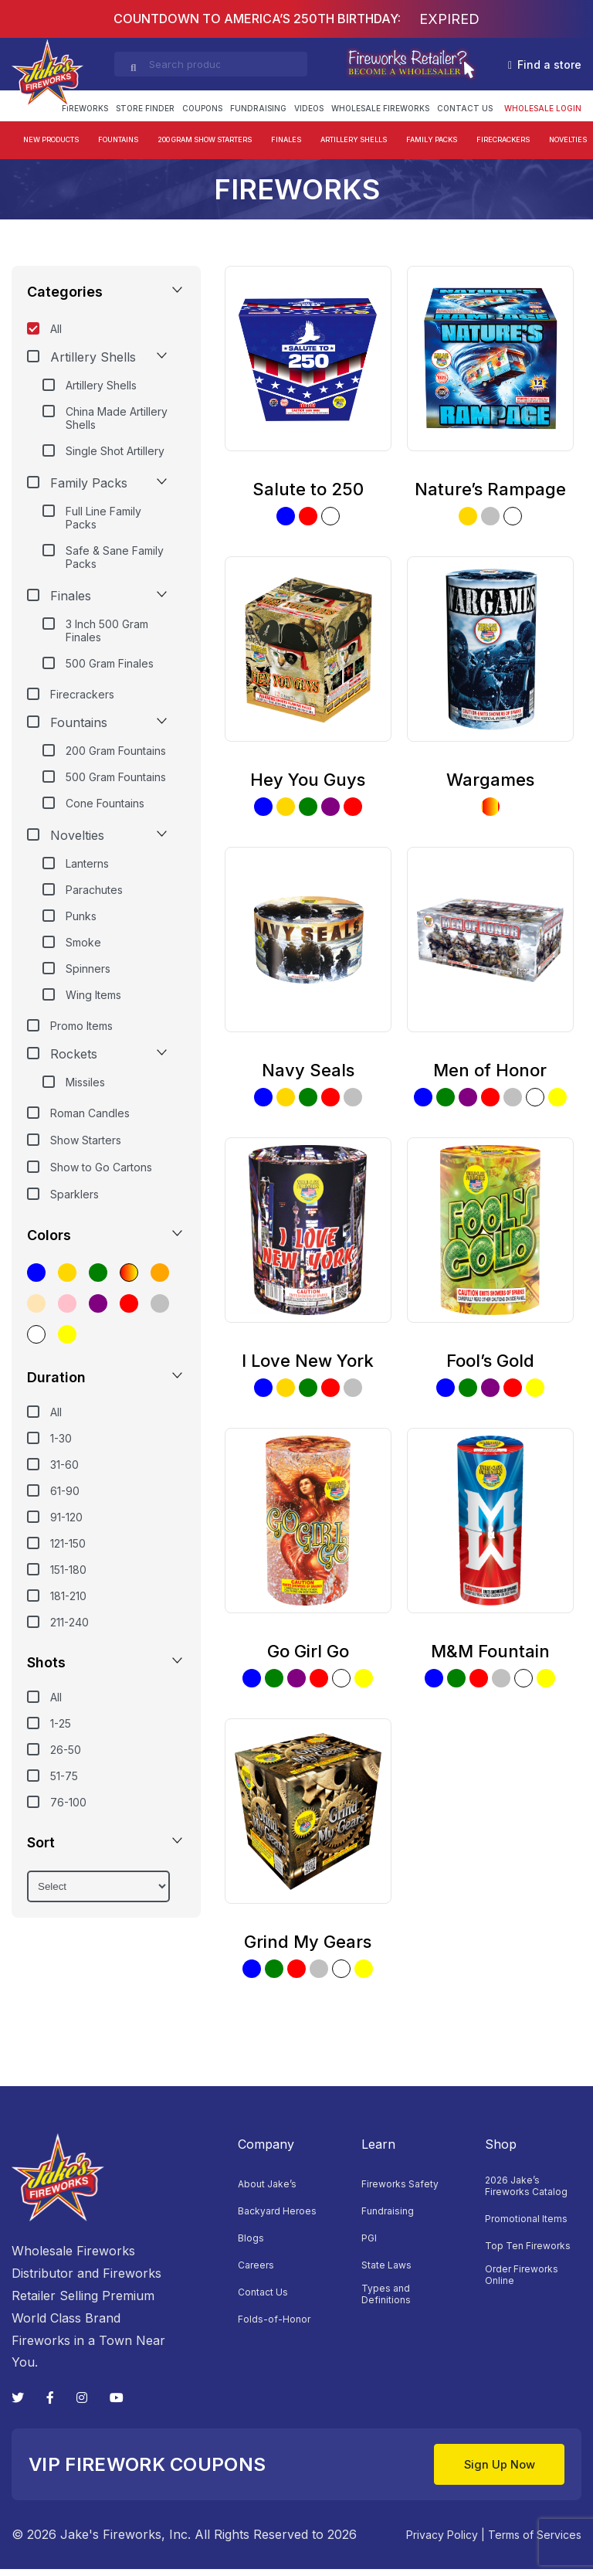  Describe the element at coordinates (445, 2541) in the screenshot. I see `Privacy Policy |` at that location.